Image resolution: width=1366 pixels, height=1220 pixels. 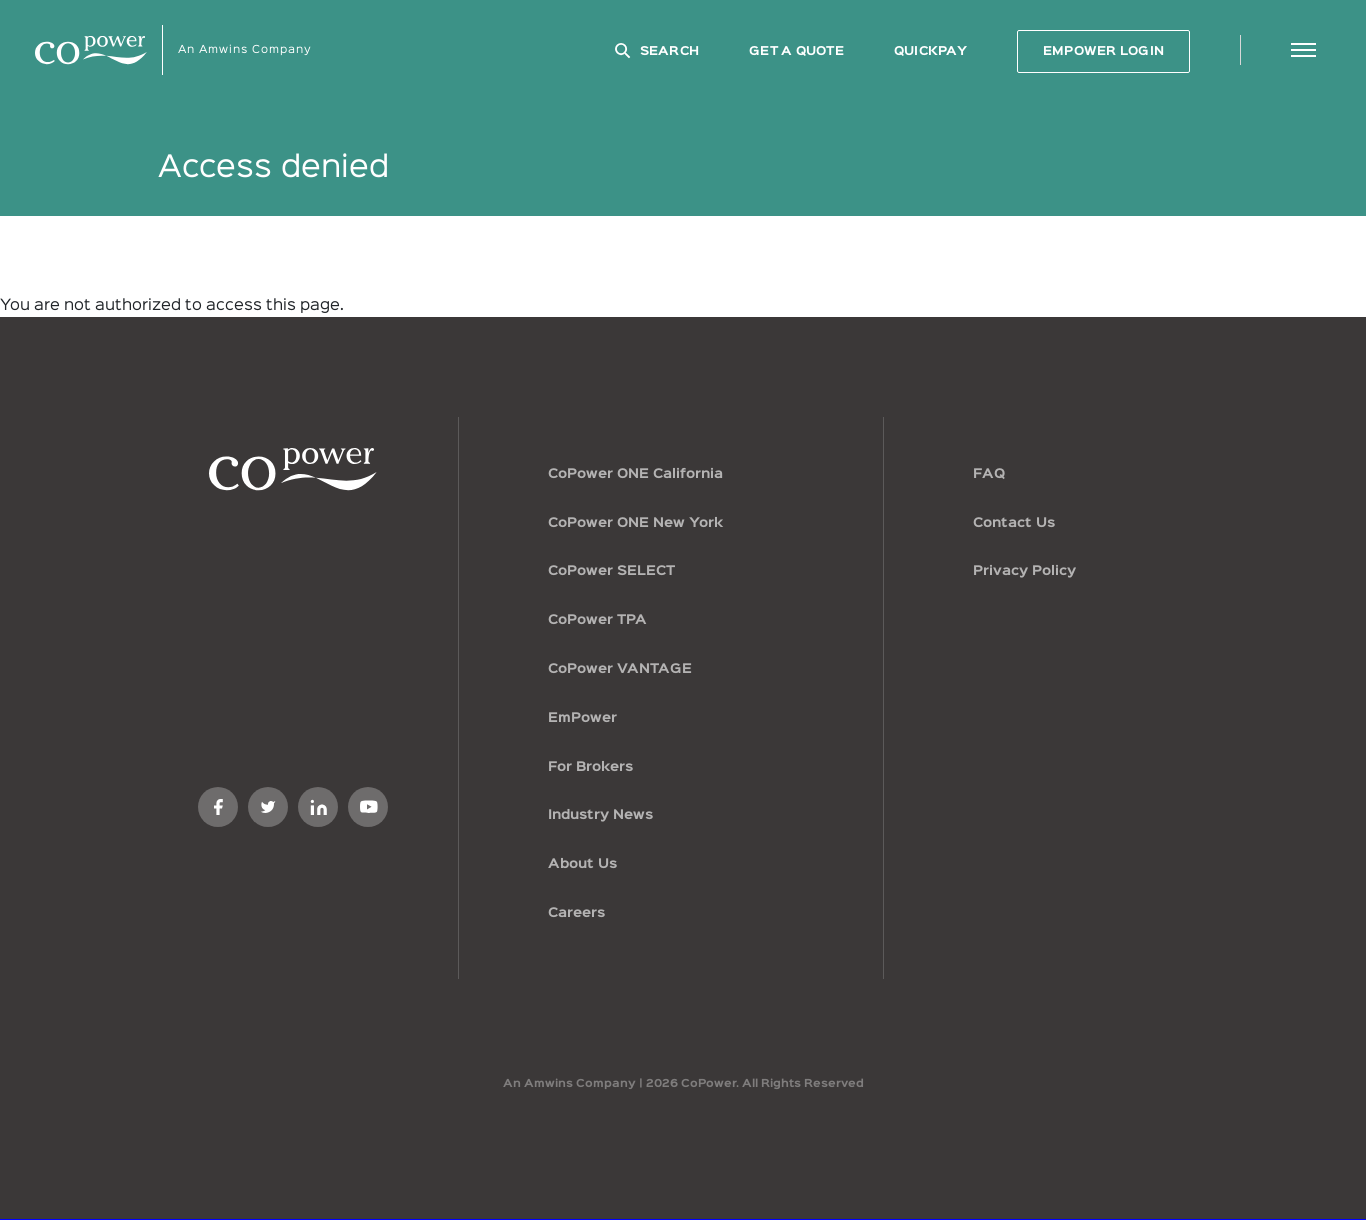 What do you see at coordinates (635, 474) in the screenshot?
I see `CoPower ONE California` at bounding box center [635, 474].